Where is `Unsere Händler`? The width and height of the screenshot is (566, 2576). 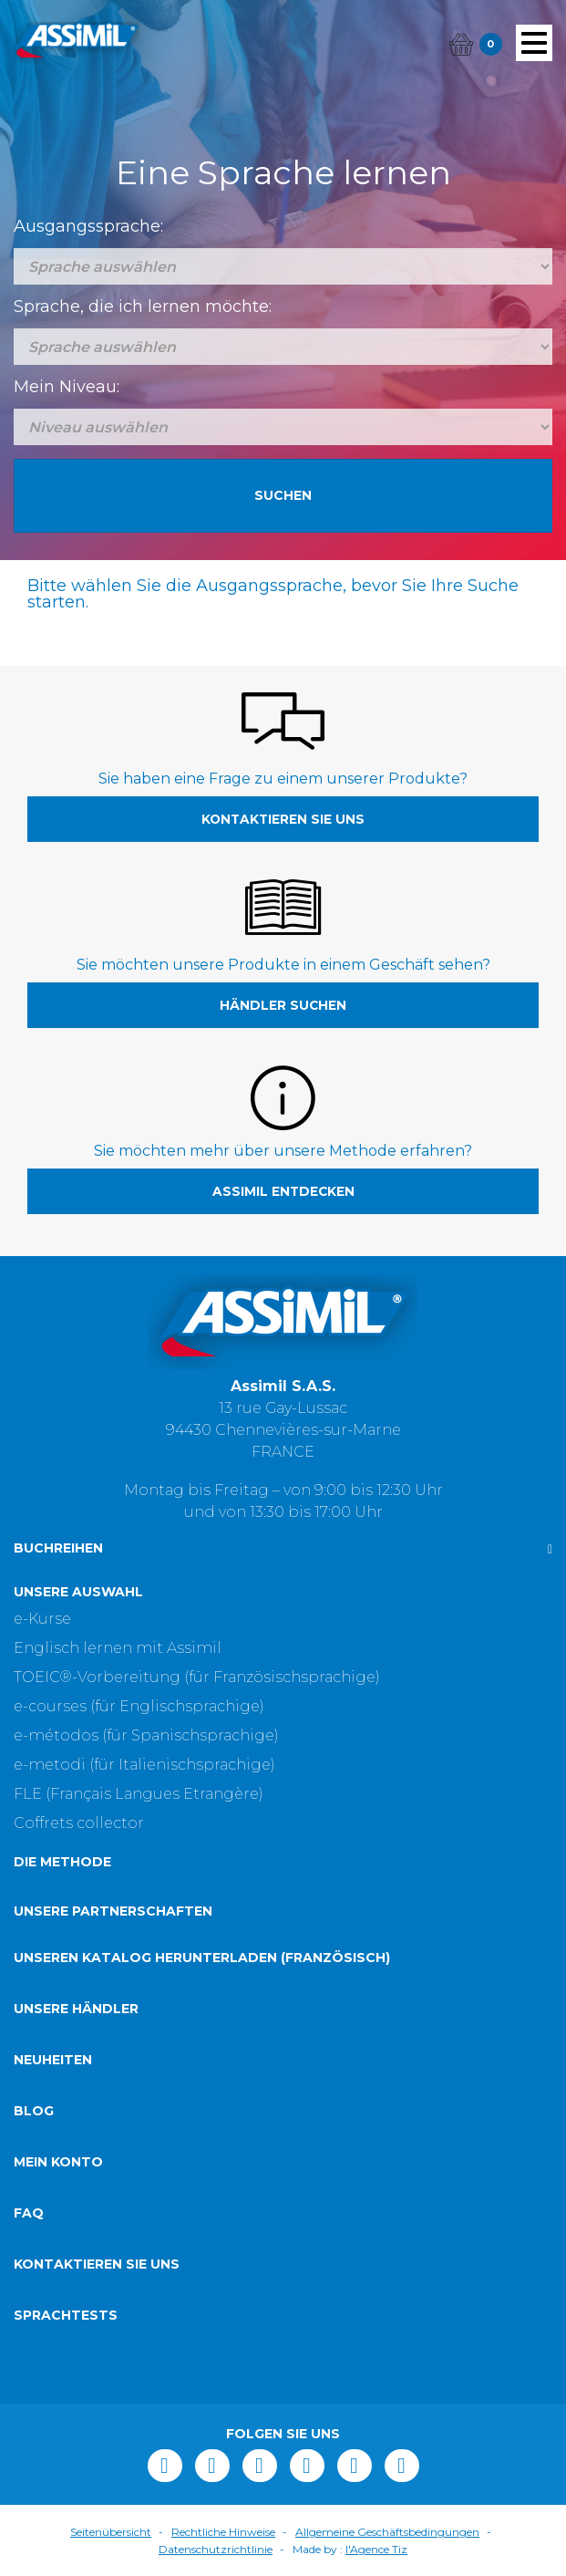 Unsere Händler is located at coordinates (76, 2008).